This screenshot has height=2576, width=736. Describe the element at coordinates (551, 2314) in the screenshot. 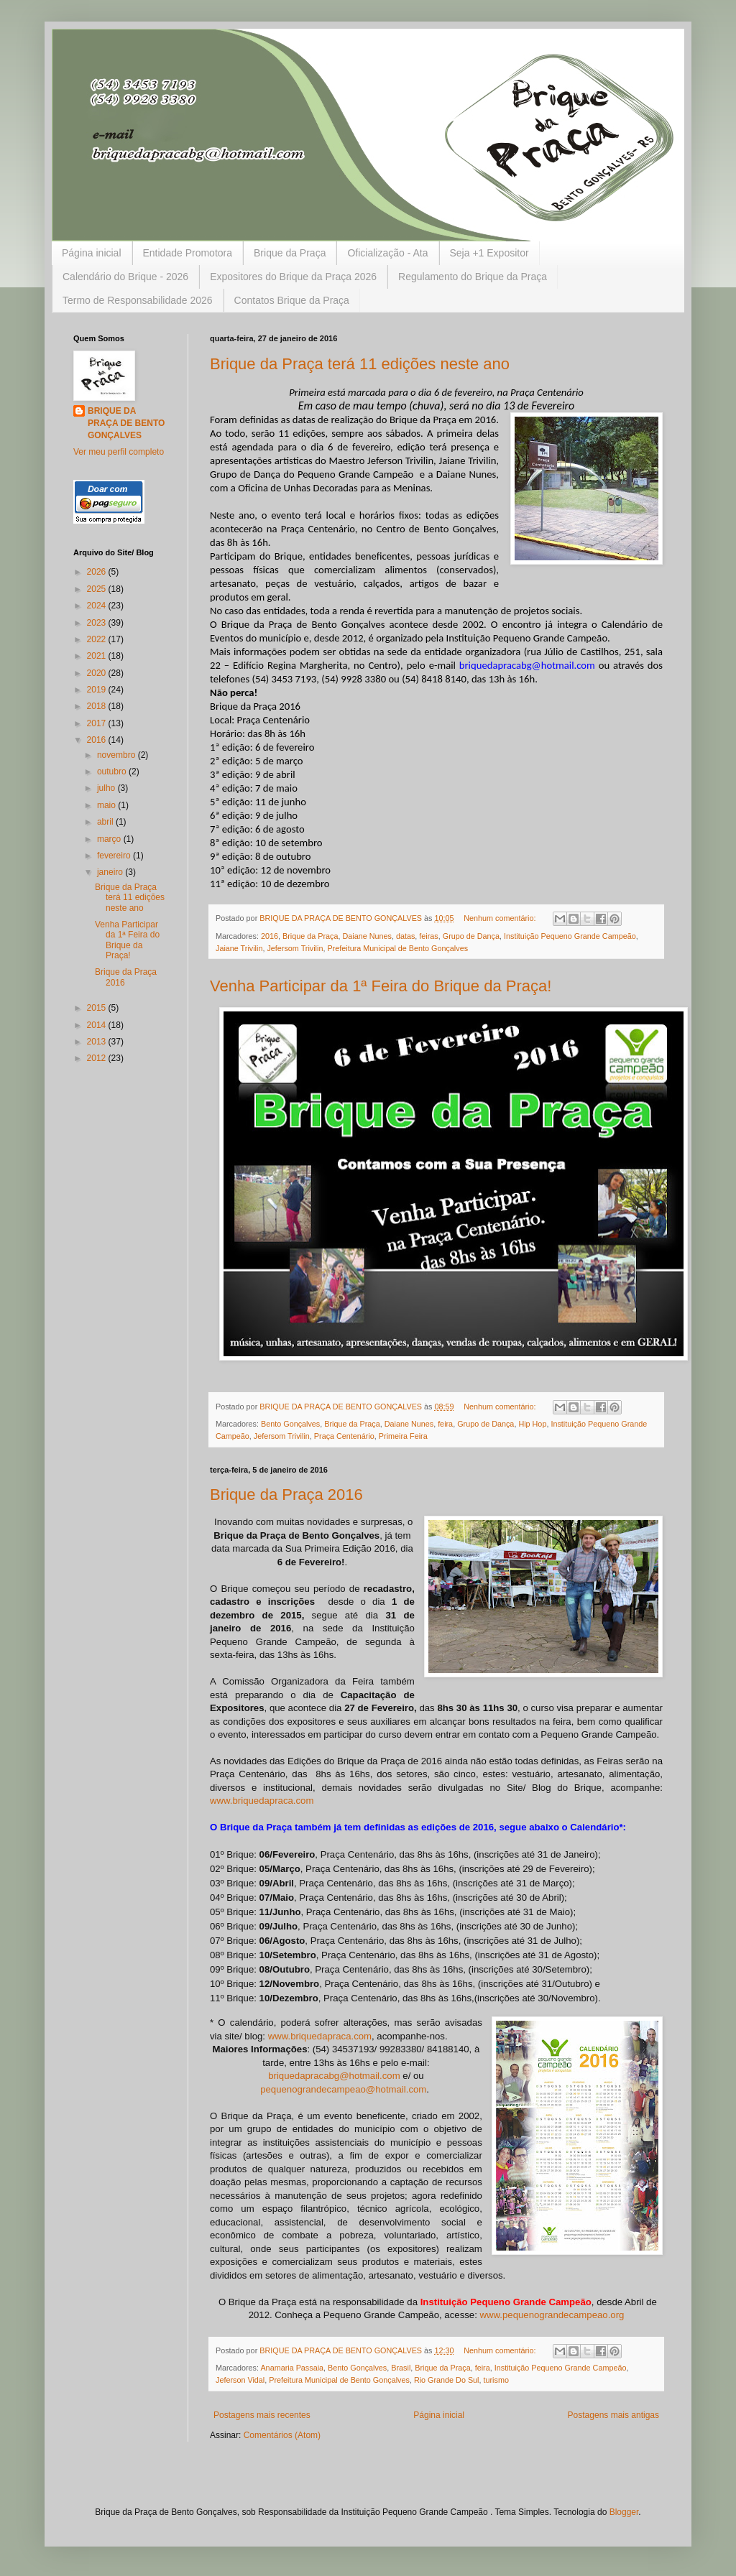

I see `www.pequenograndecampeao.org` at that location.